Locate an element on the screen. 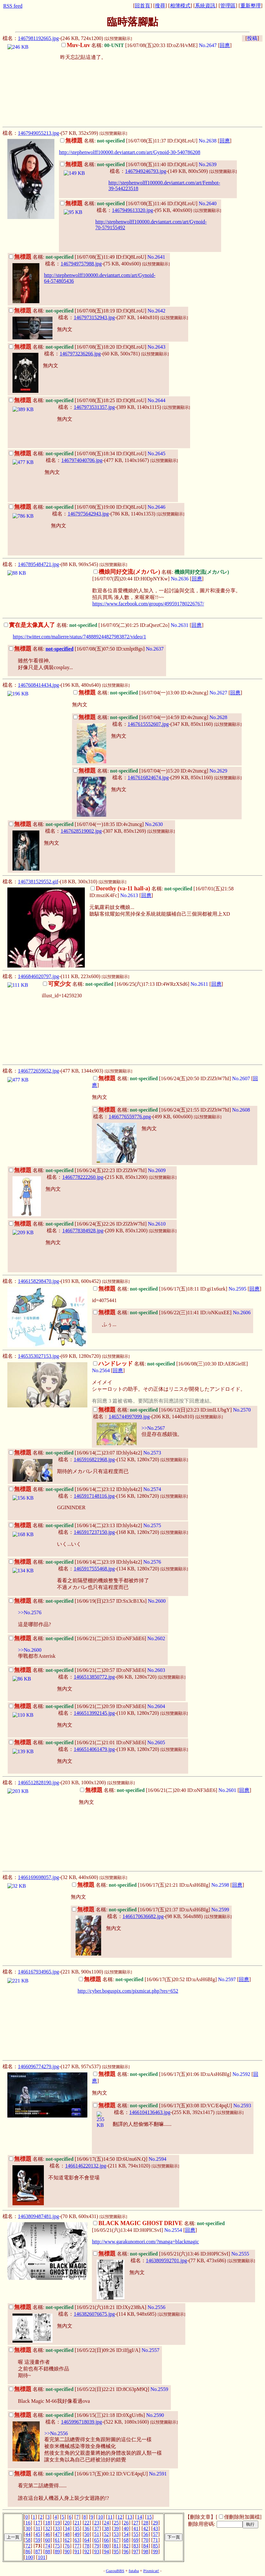  Pixmicat! is located at coordinates (151, 2571).